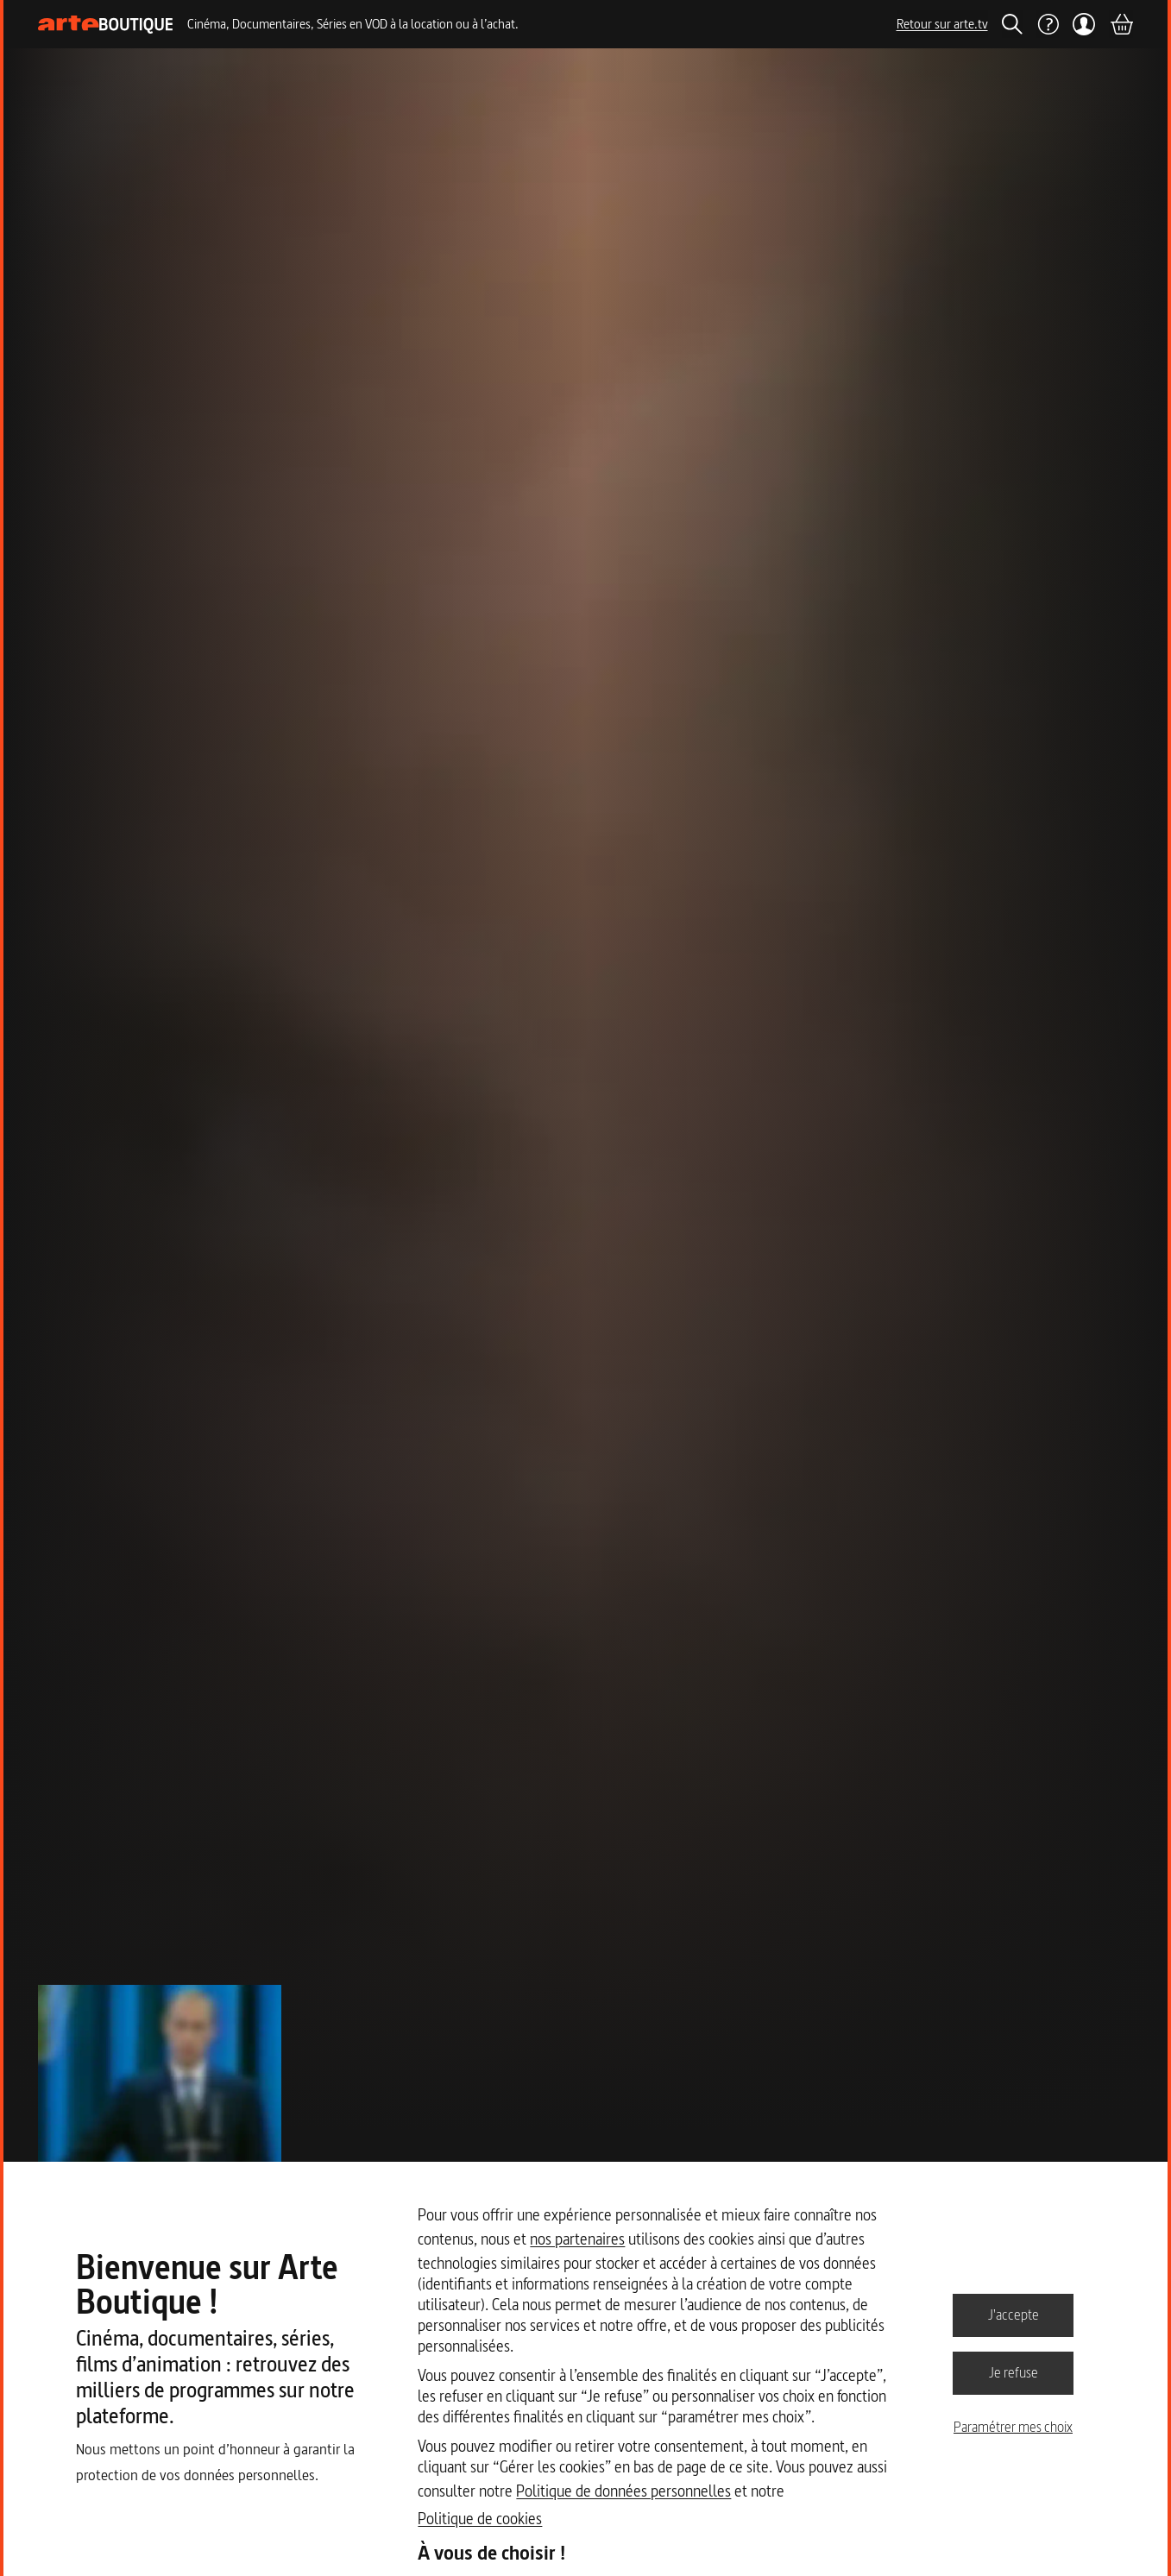 The width and height of the screenshot is (1171, 2576). I want to click on [Mon compte], so click(1084, 24).